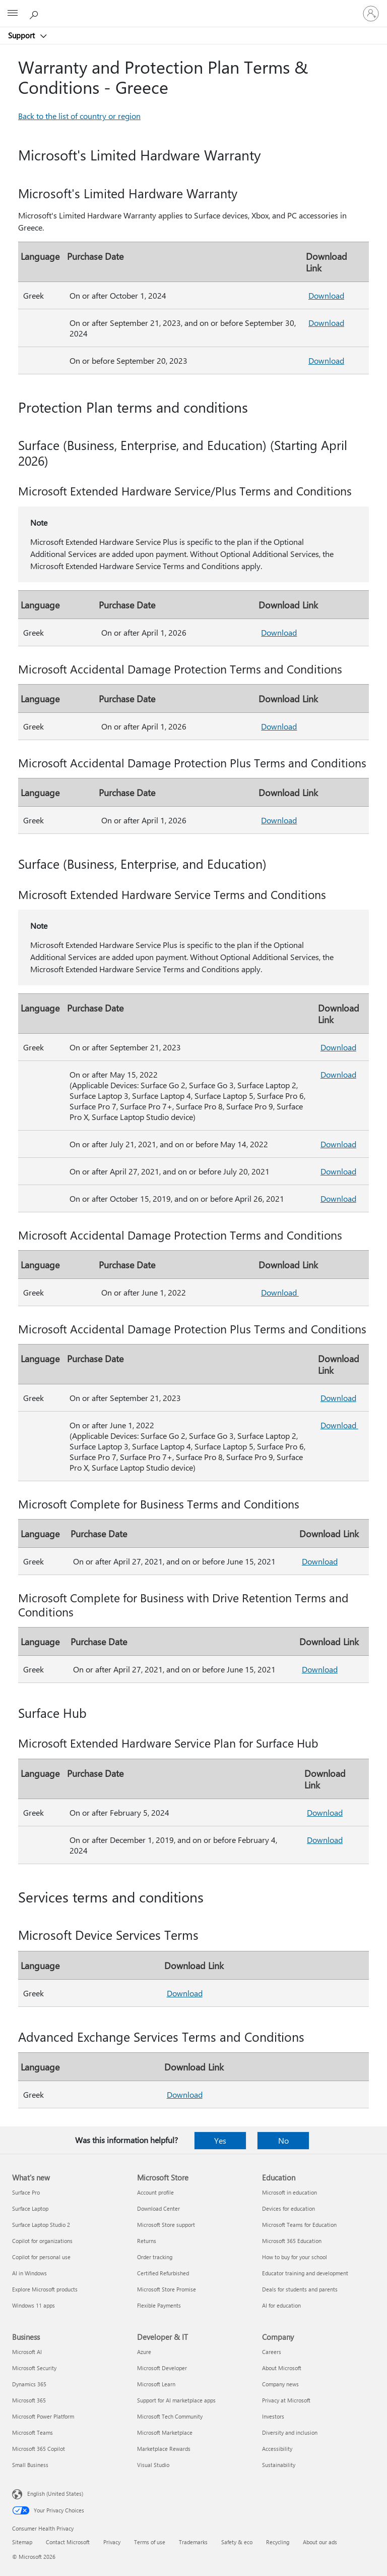 This screenshot has width=387, height=2576. I want to click on Microsoft 365 Copilot [Microsoft 365 Copilot Business], so click(38, 2448).